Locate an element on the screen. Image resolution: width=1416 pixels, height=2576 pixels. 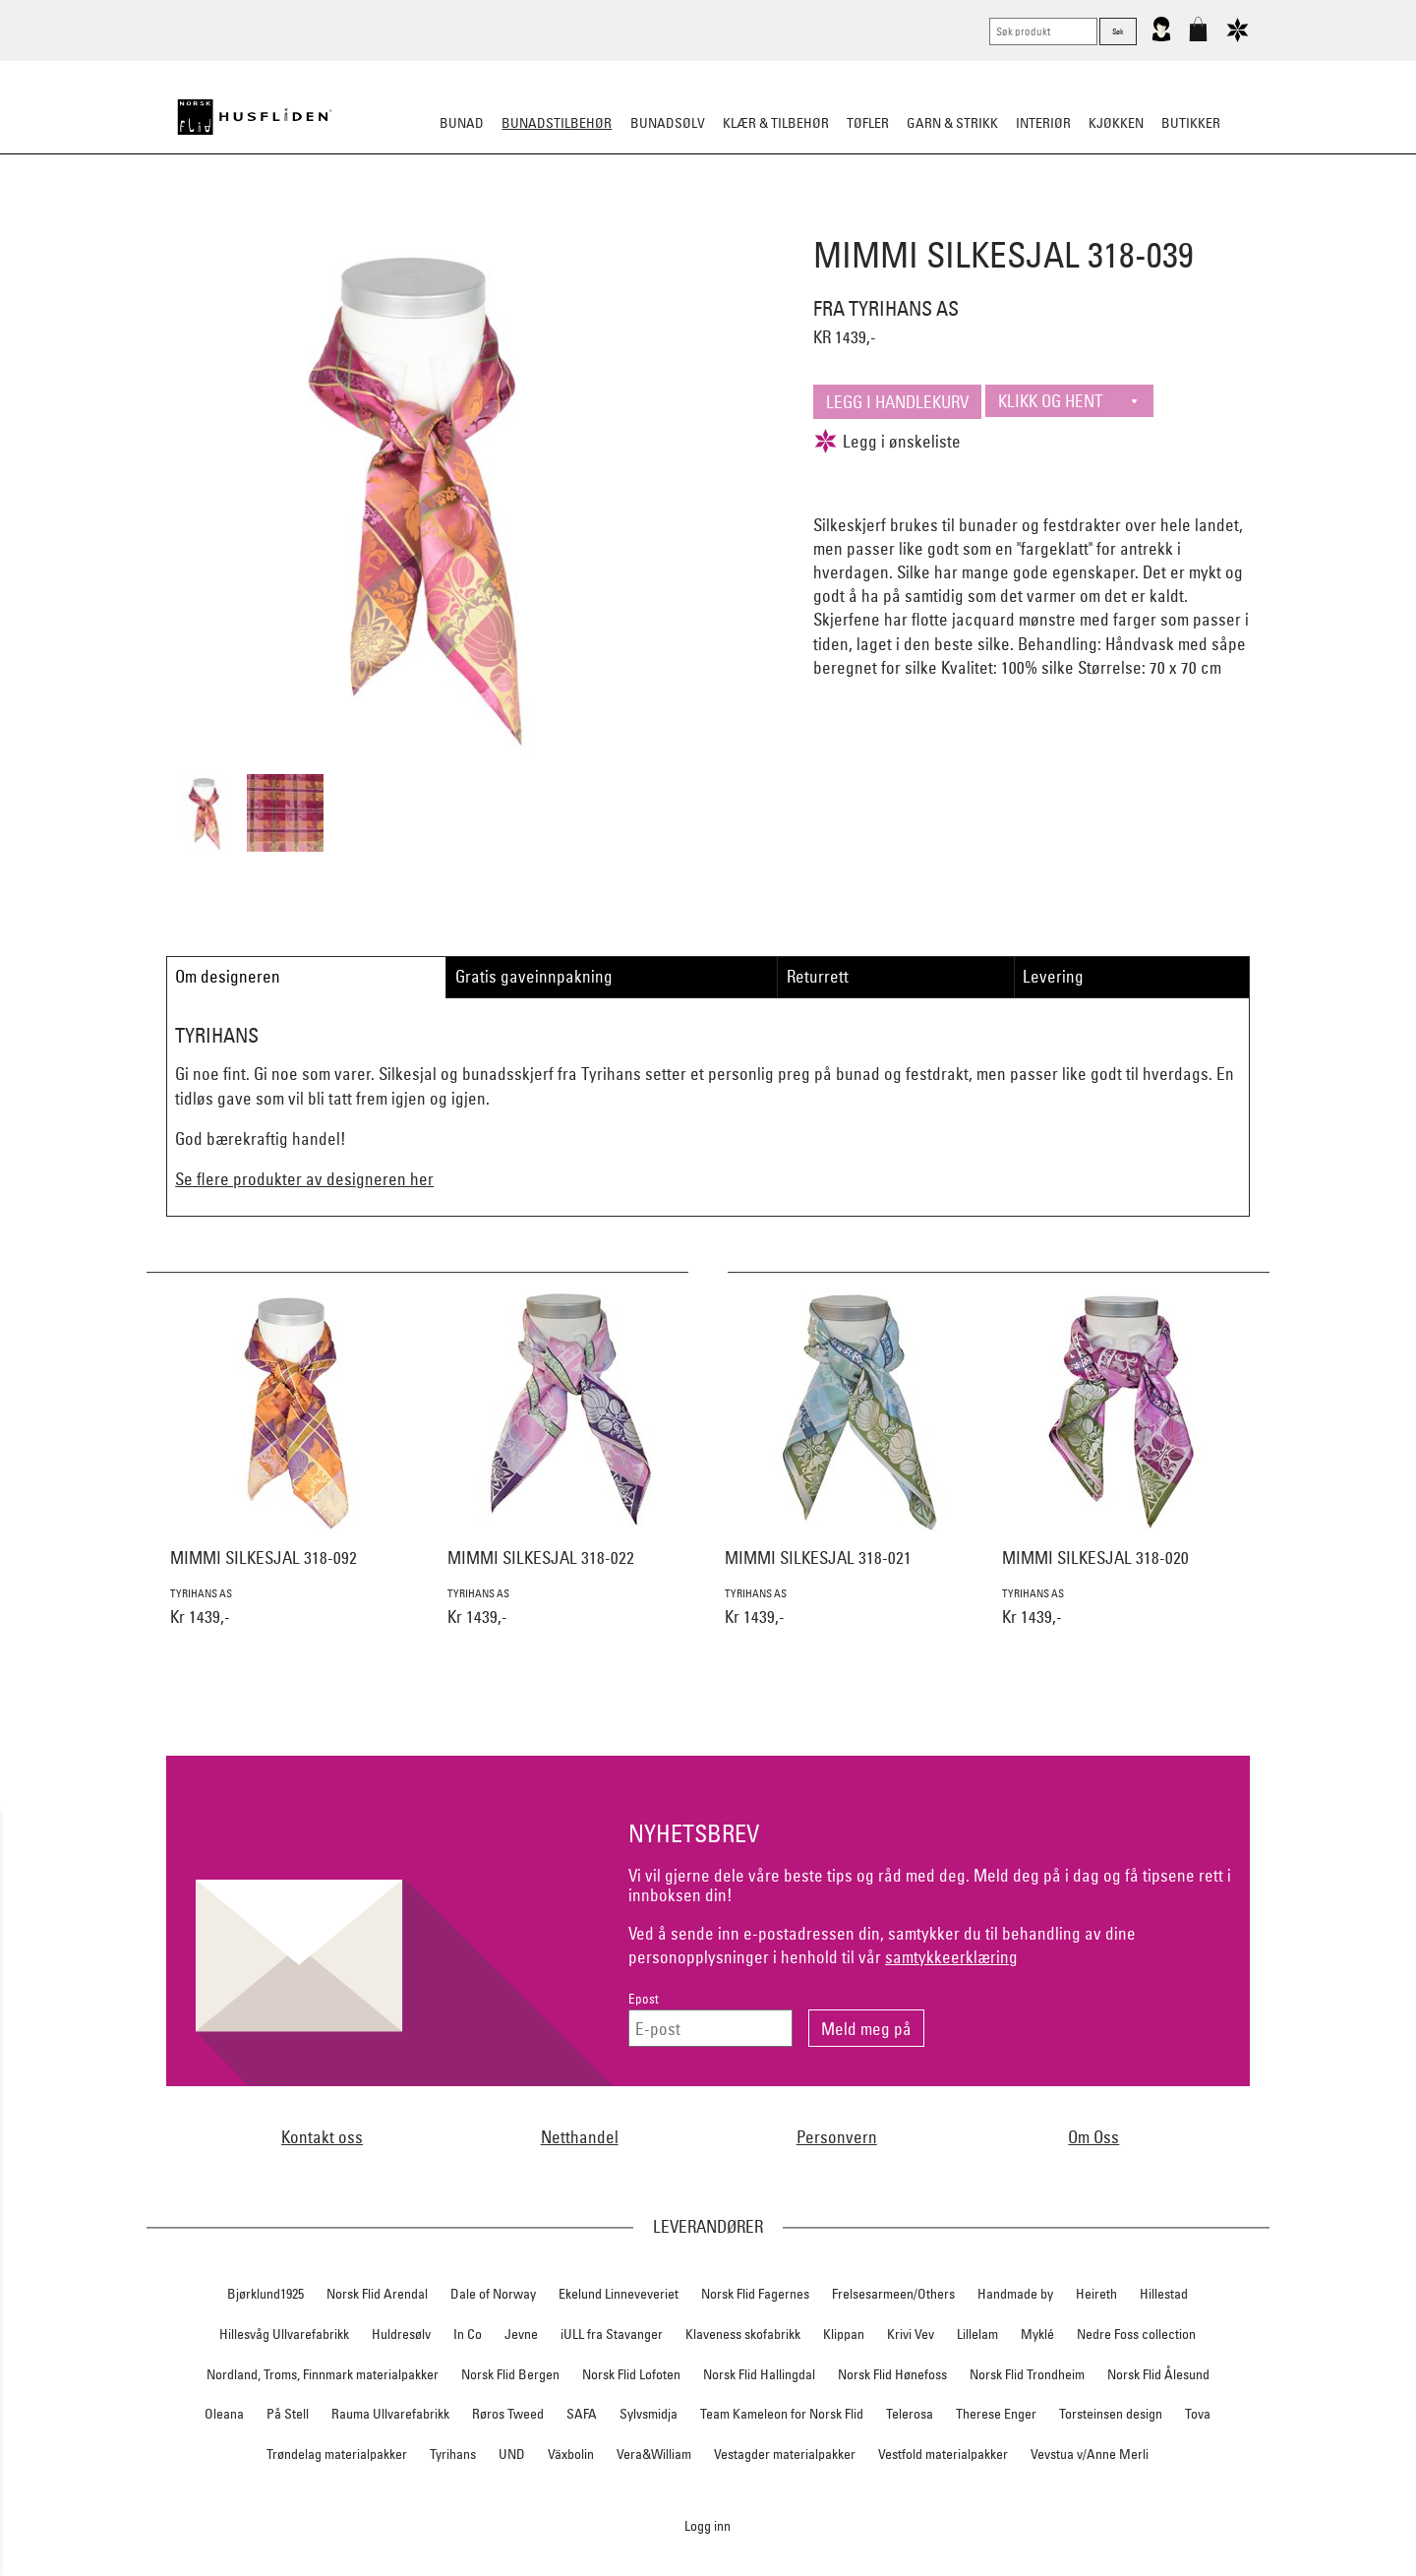
Kjøkken is located at coordinates (1116, 123).